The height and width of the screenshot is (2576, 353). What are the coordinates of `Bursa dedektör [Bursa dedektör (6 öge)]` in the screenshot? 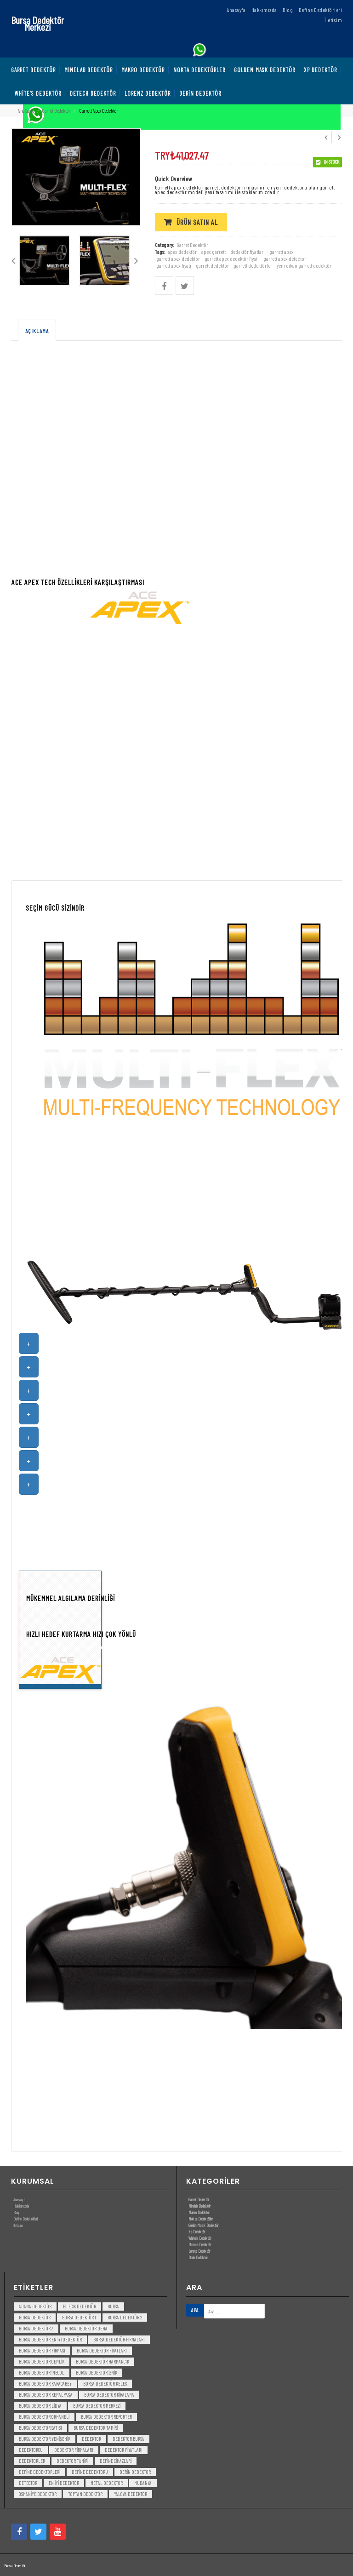 It's located at (35, 2317).